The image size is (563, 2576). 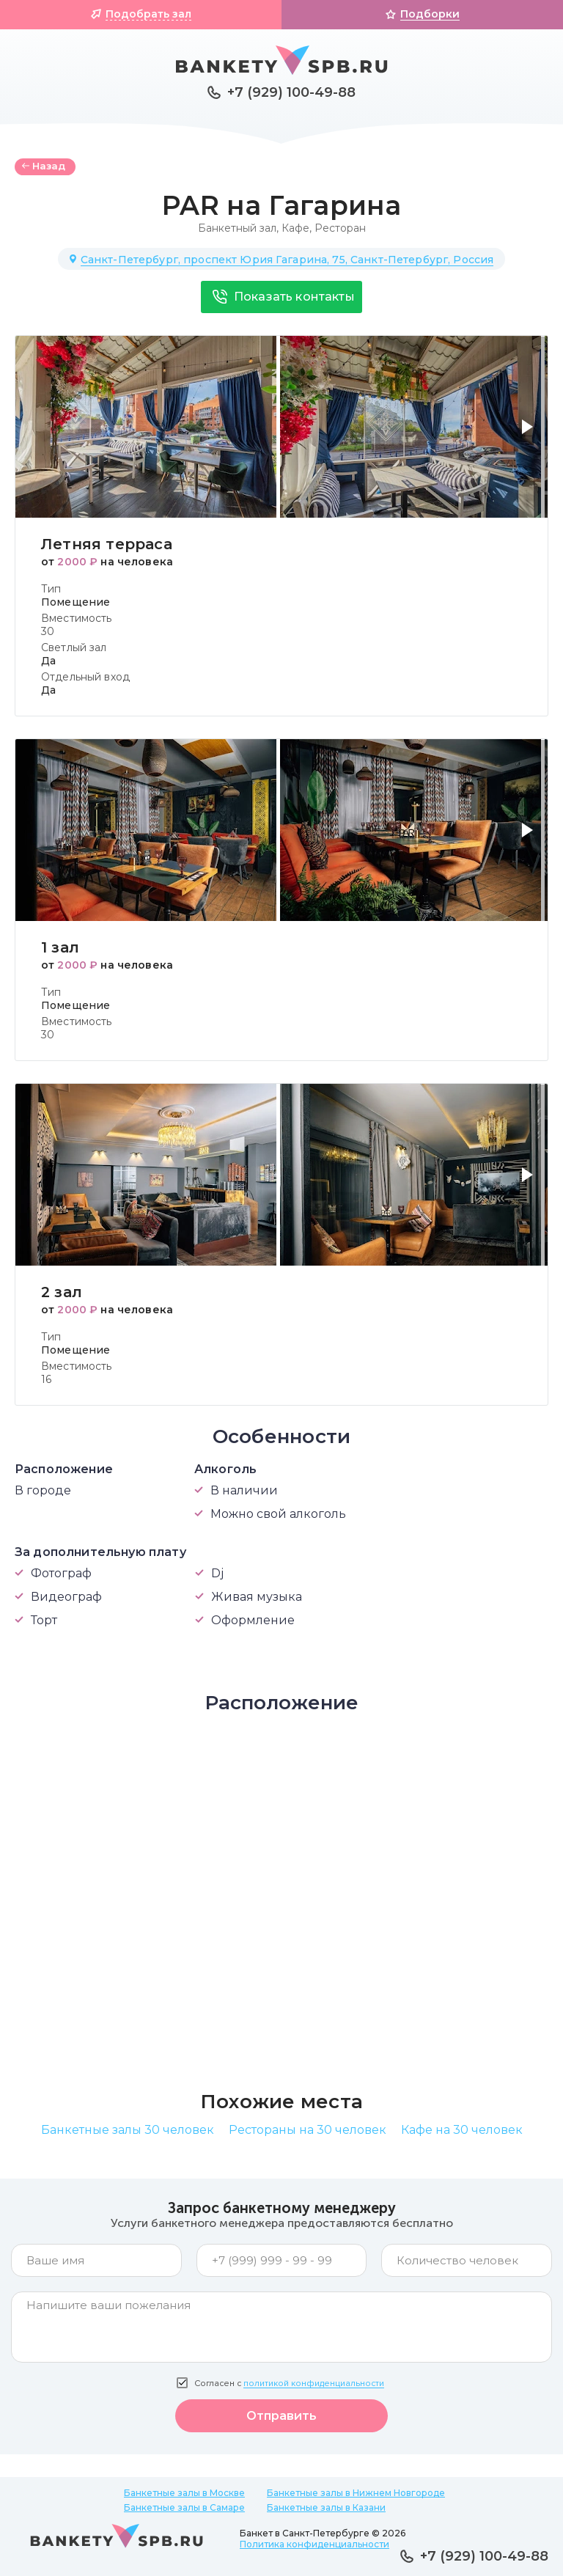 I want to click on Банкетные залы в Казани, so click(x=326, y=2507).